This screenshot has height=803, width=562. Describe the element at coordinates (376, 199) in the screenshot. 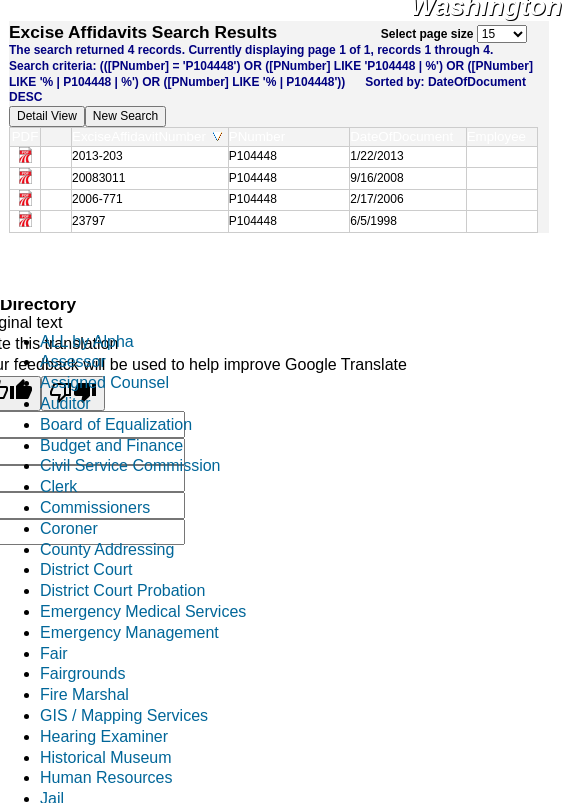

I see `2/17/2006` at that location.